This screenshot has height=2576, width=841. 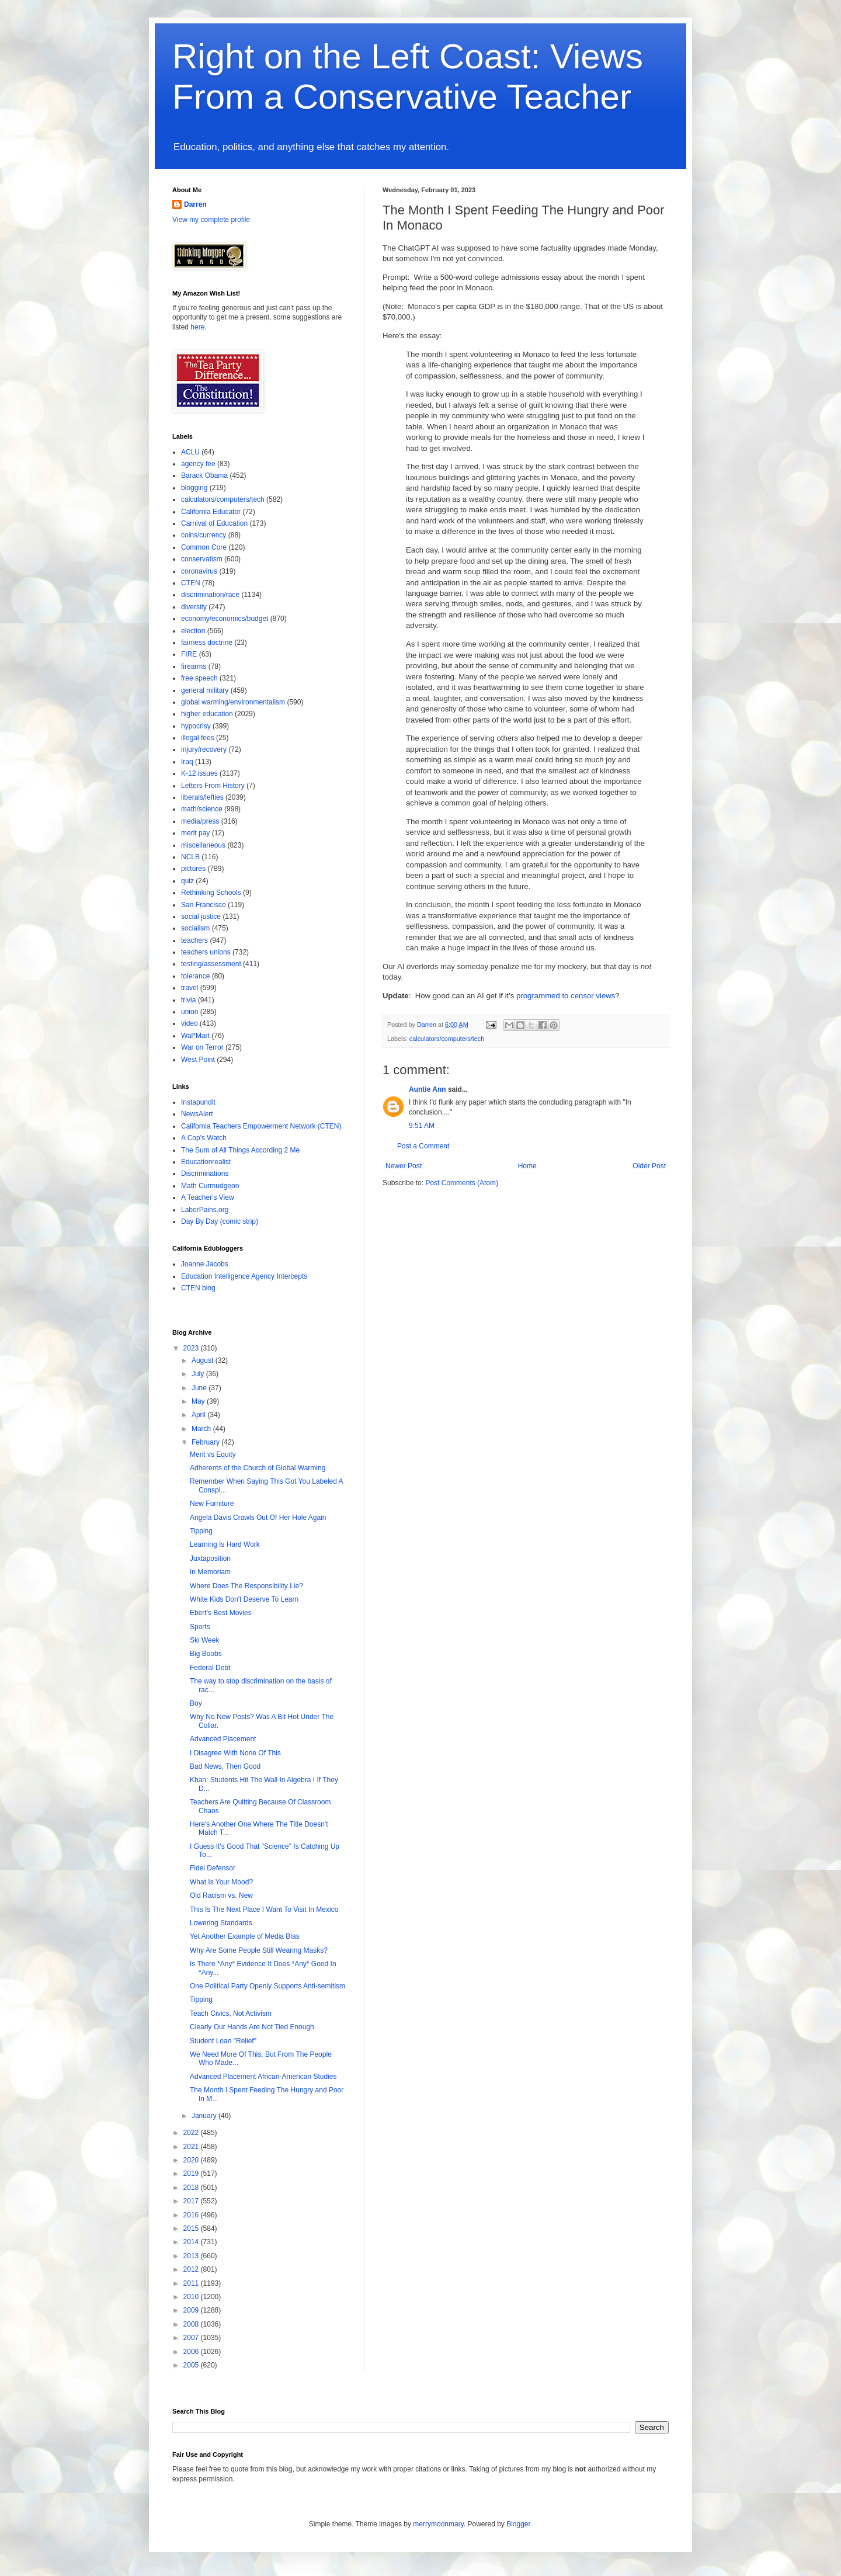 What do you see at coordinates (210, 1558) in the screenshot?
I see `Juxtaposition` at bounding box center [210, 1558].